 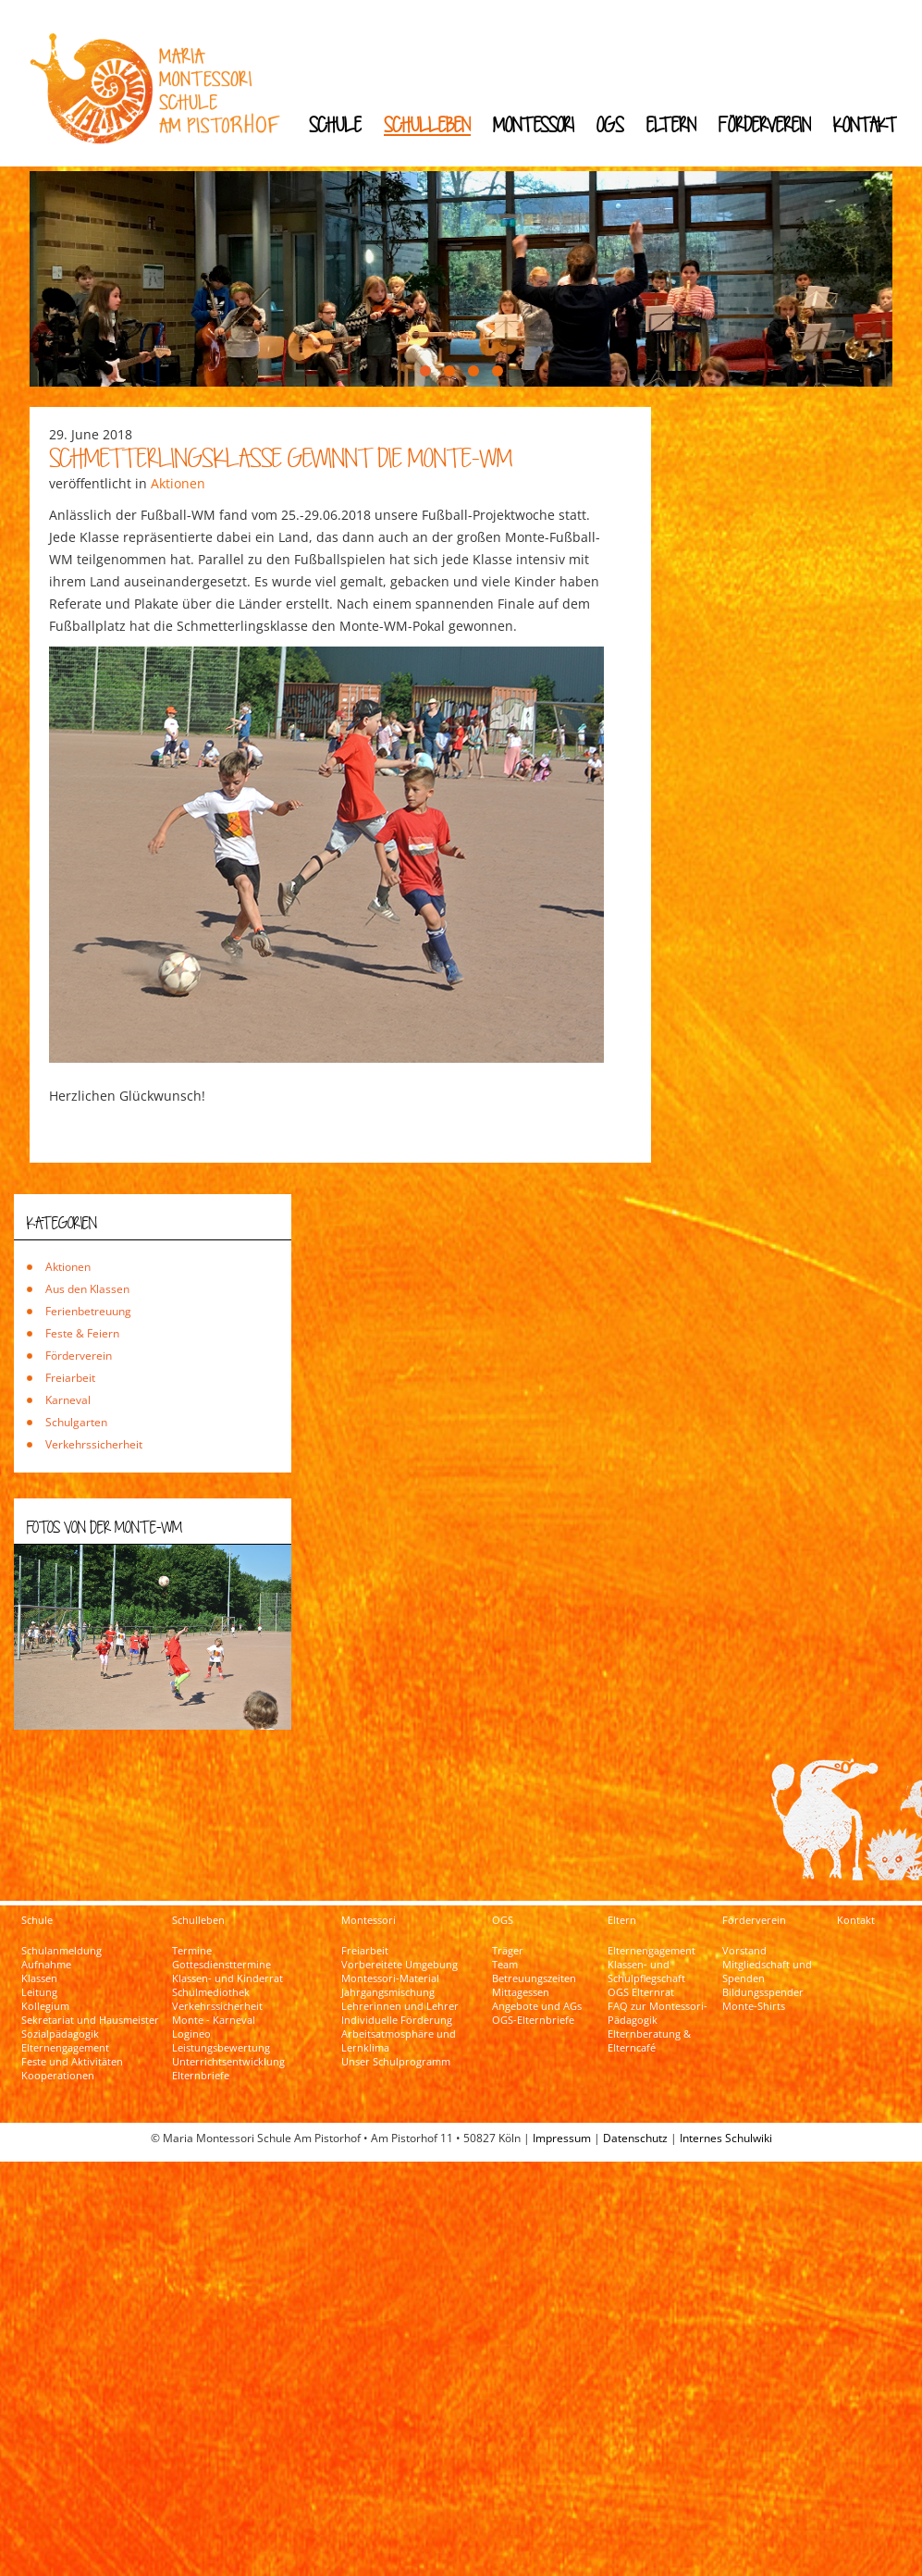 I want to click on OGS Elternrat, so click(x=641, y=1923).